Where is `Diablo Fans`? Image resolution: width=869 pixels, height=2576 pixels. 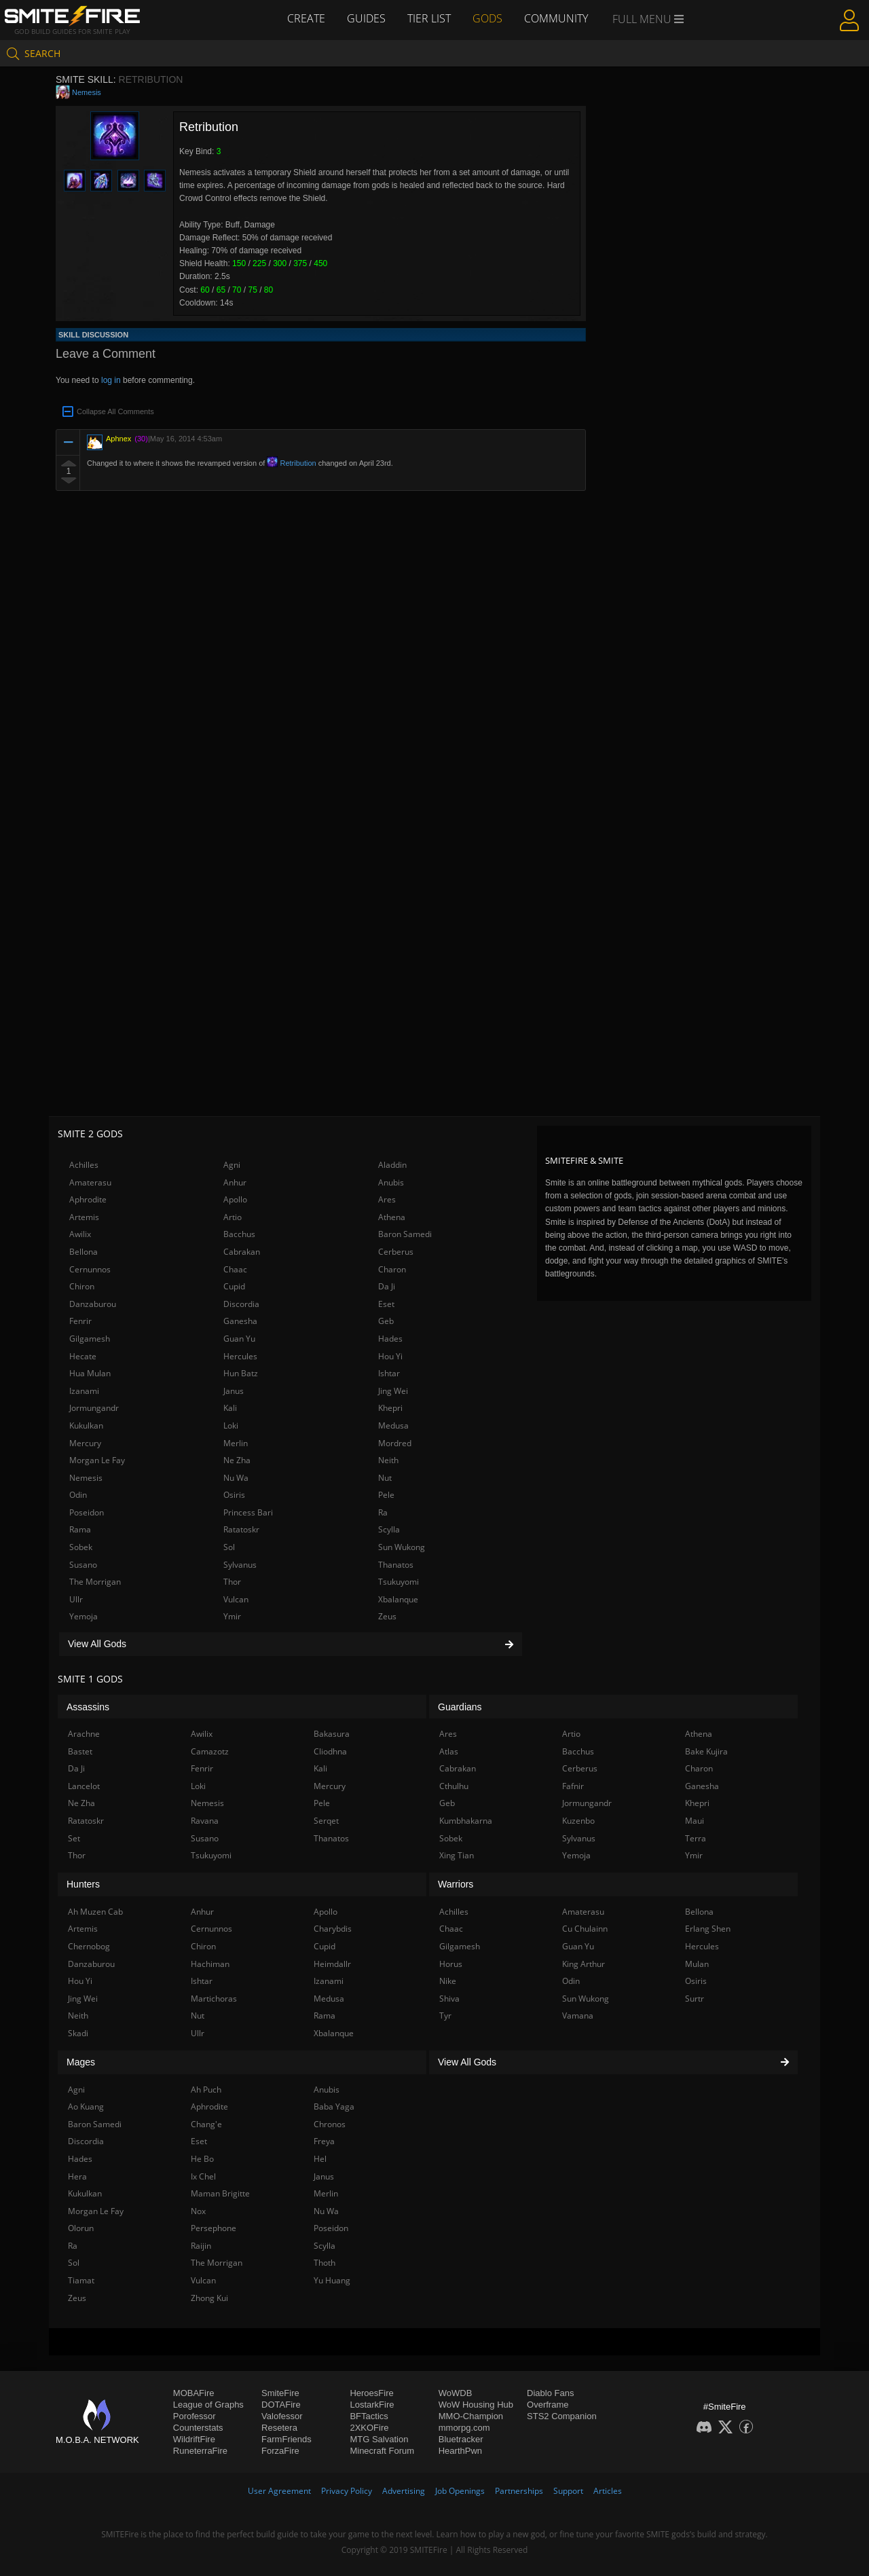 Diablo Fans is located at coordinates (550, 2393).